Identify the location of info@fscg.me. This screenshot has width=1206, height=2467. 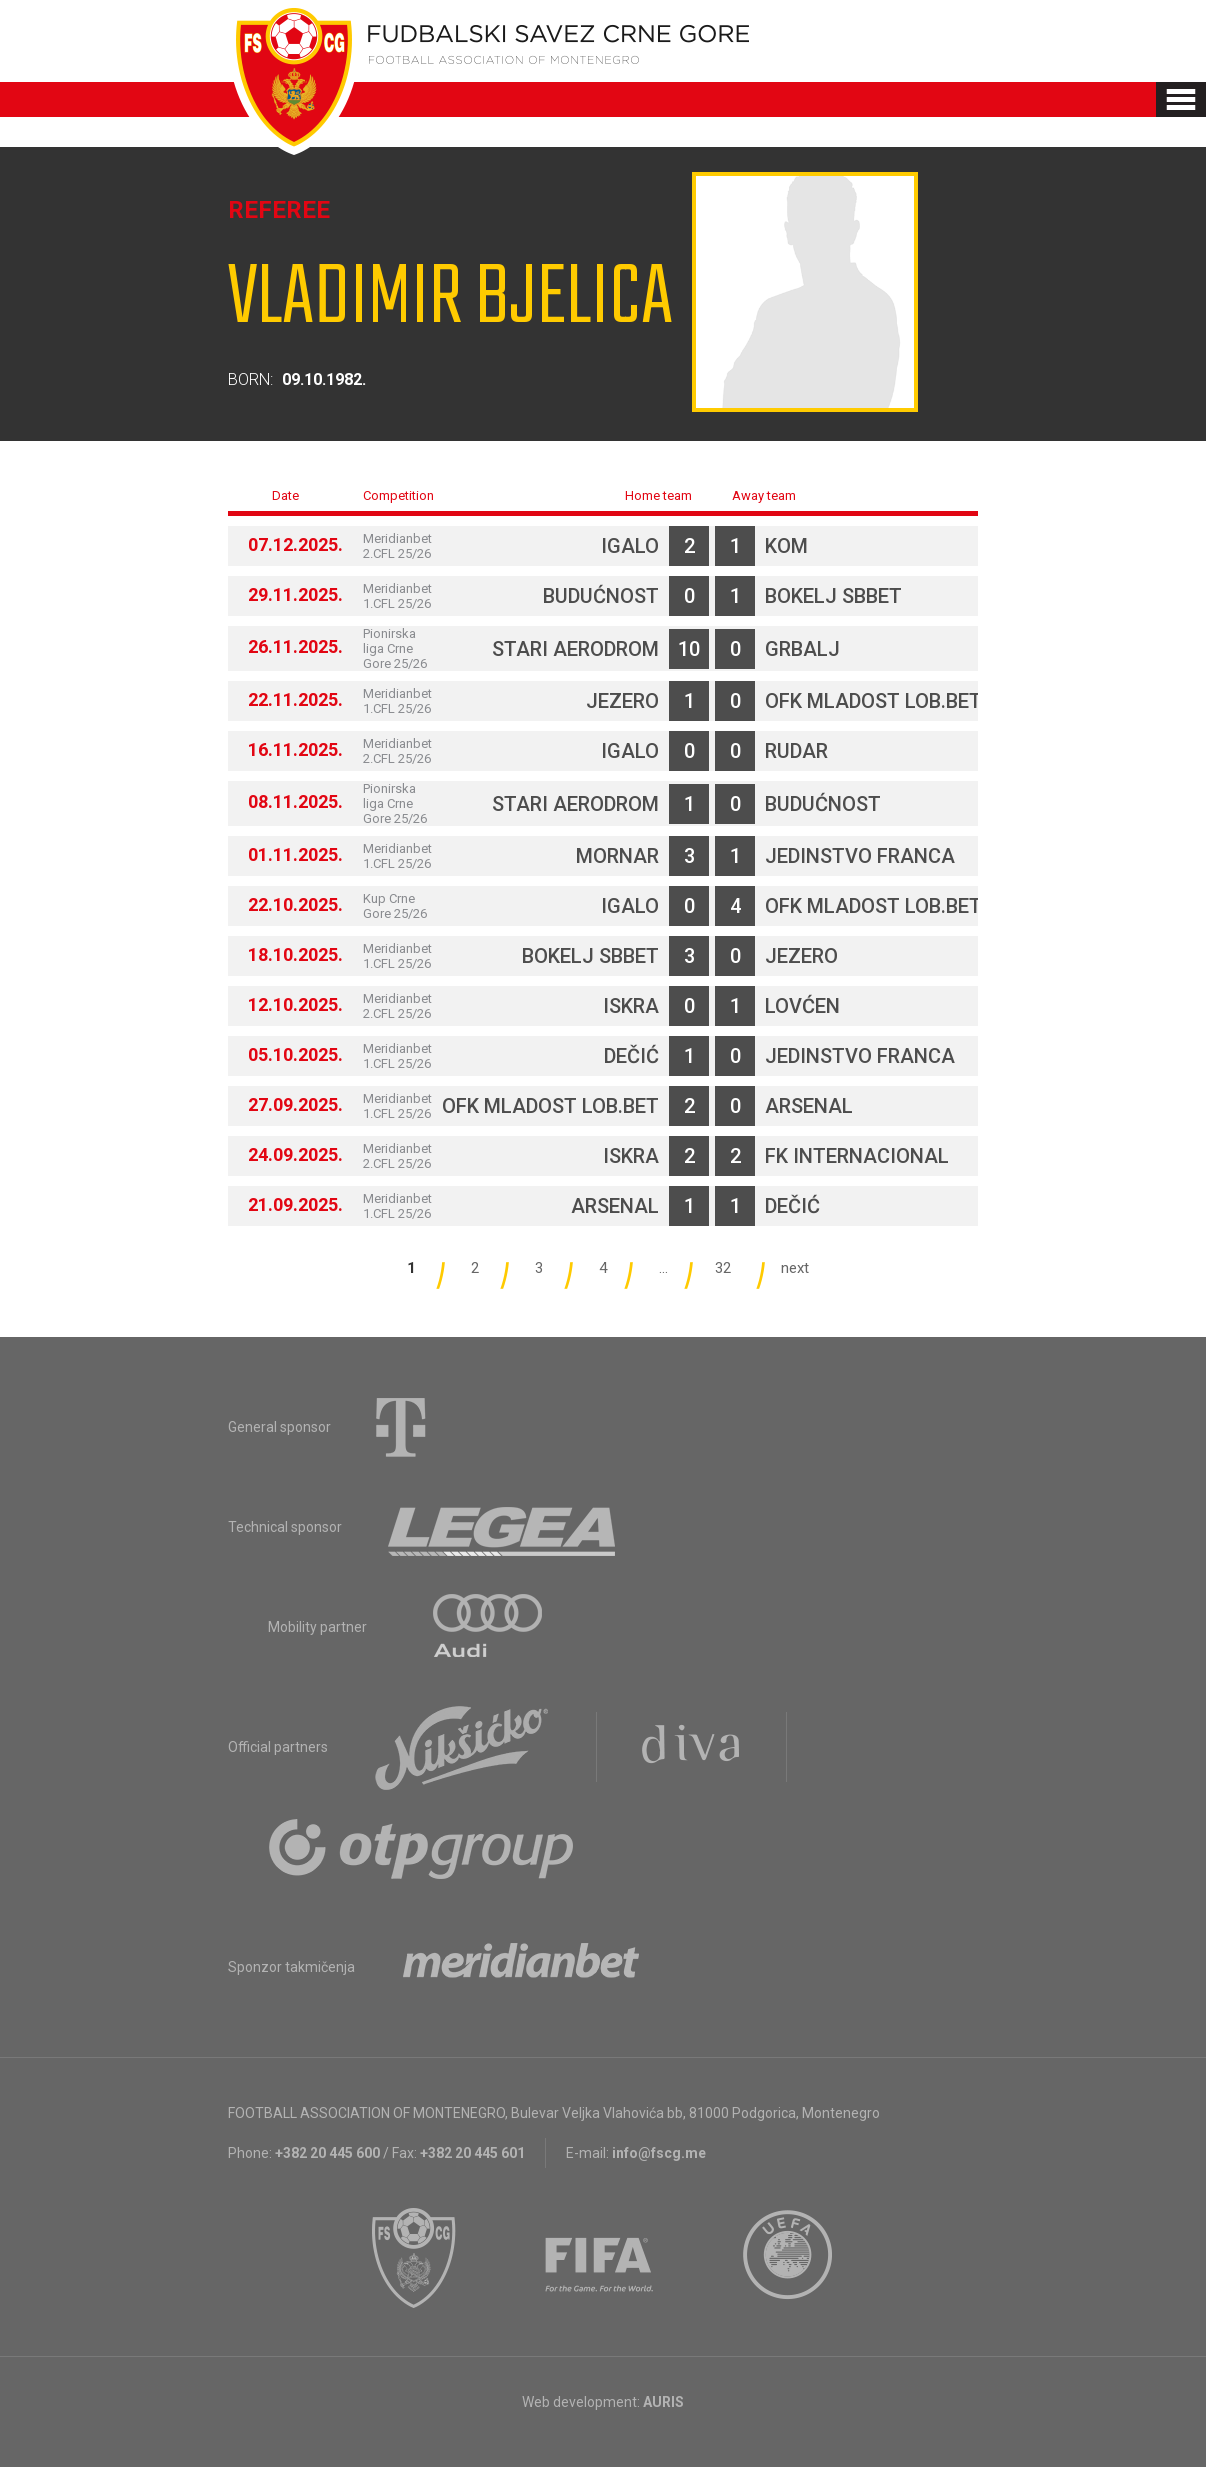
(659, 2153).